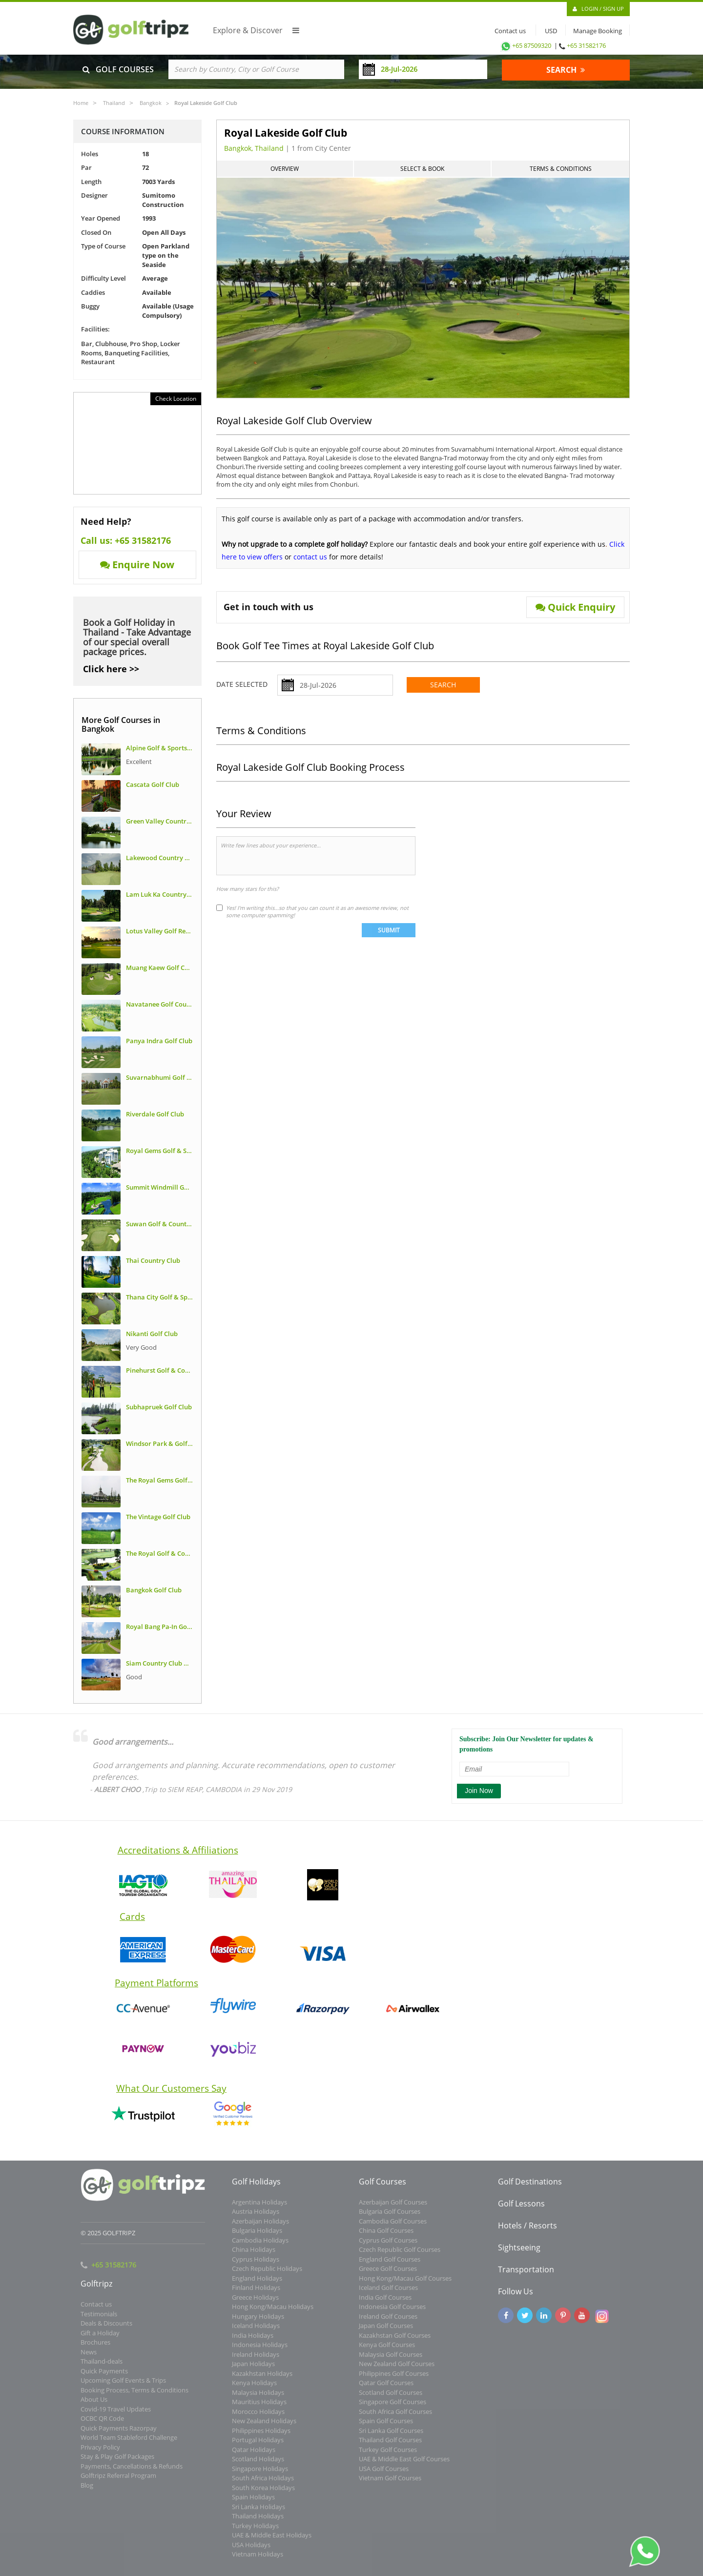  What do you see at coordinates (95, 2348) in the screenshot?
I see `Brochures` at bounding box center [95, 2348].